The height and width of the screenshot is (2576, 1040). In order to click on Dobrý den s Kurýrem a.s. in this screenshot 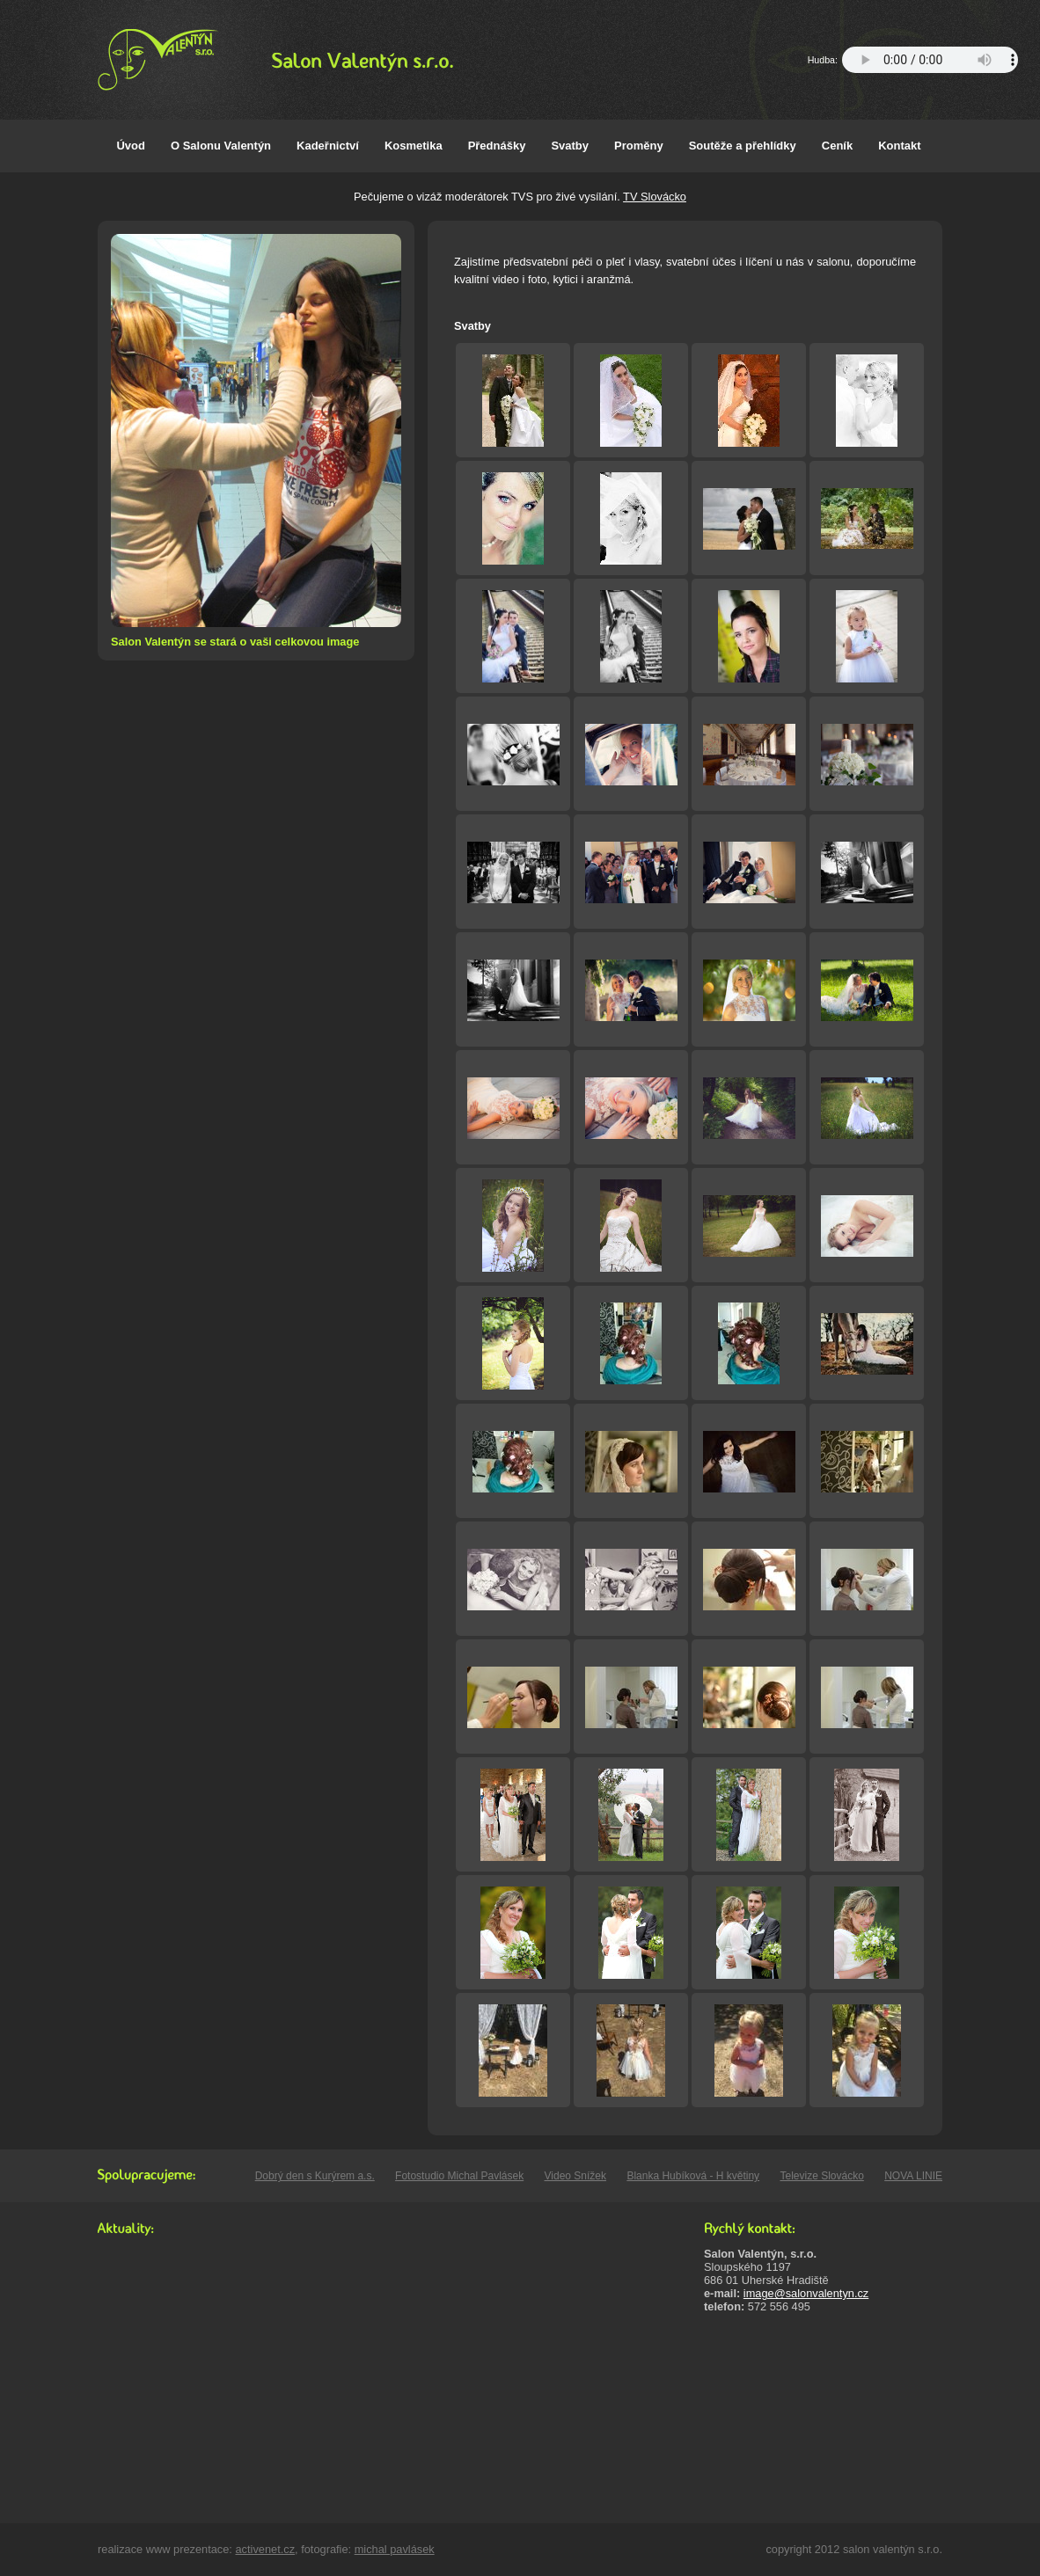, I will do `click(315, 2176)`.